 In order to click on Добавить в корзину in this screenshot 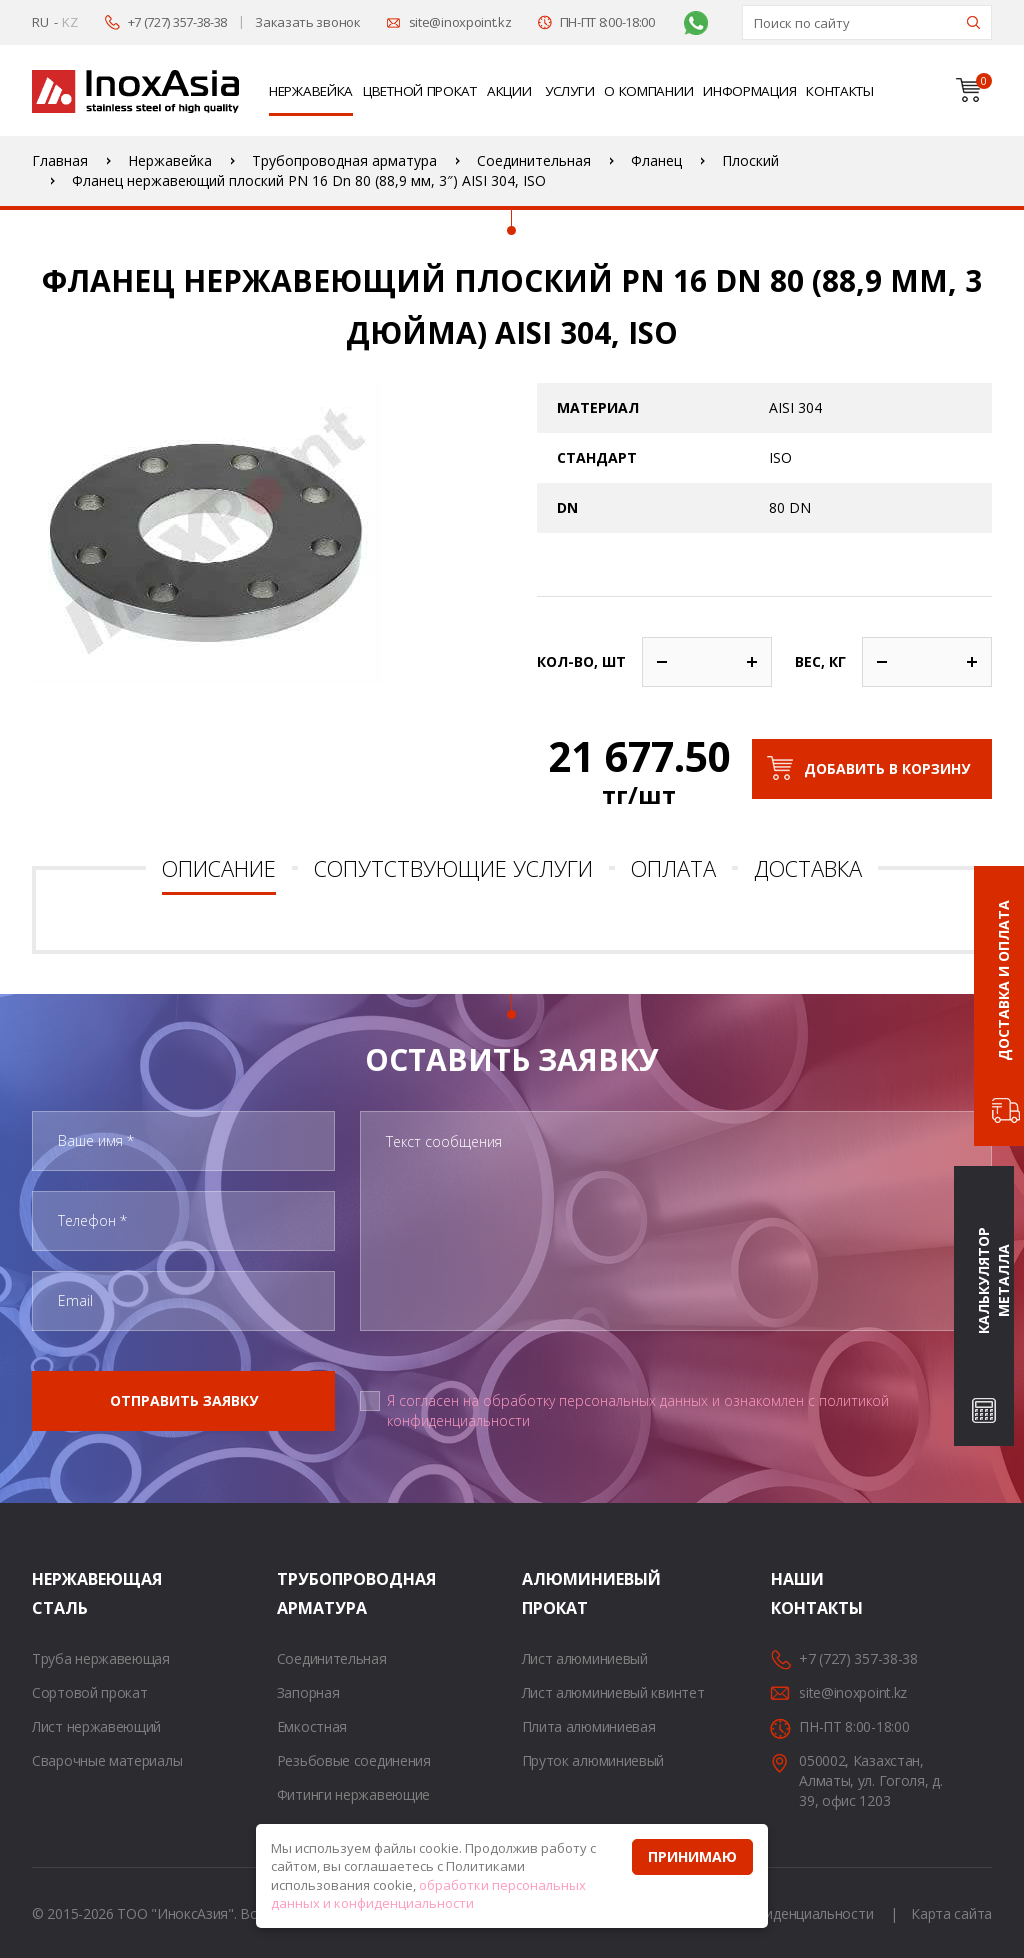, I will do `click(887, 768)`.